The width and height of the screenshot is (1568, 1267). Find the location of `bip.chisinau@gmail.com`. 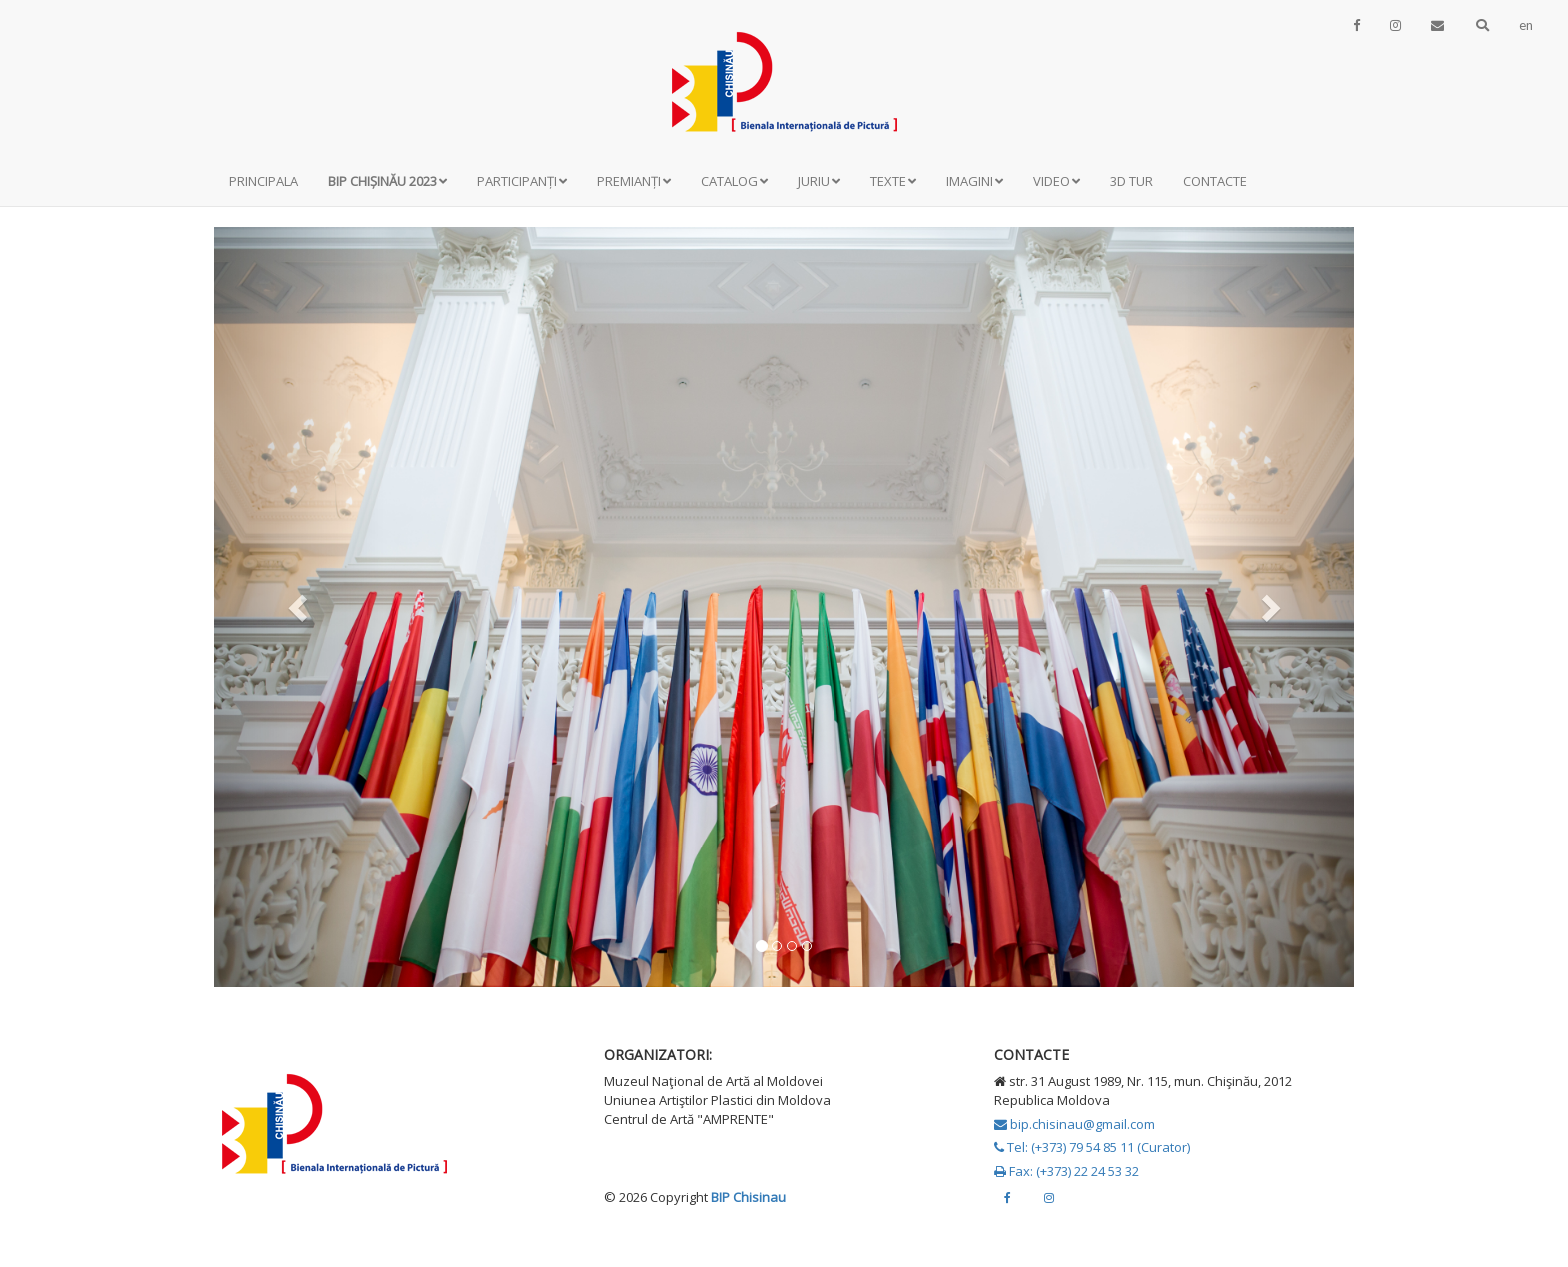

bip.chisinau@gmail.com is located at coordinates (1074, 1124).